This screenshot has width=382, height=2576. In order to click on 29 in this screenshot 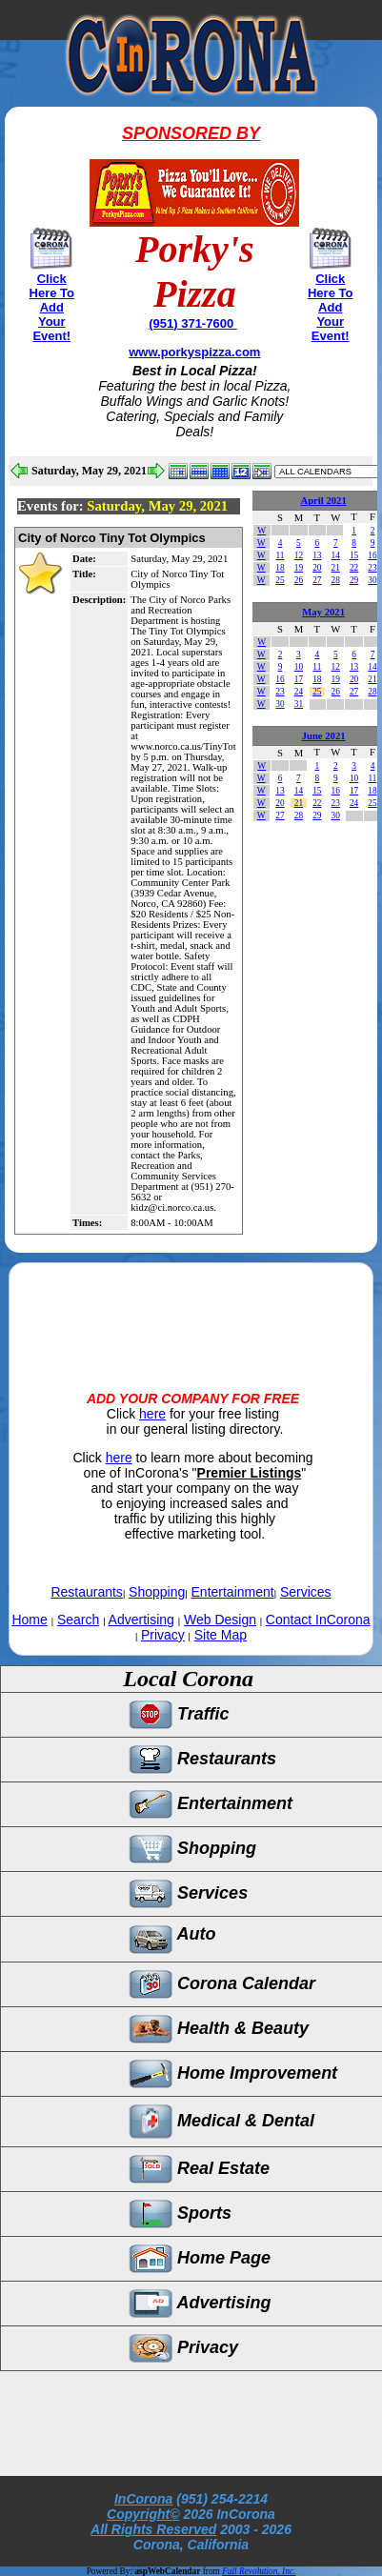, I will do `click(354, 580)`.